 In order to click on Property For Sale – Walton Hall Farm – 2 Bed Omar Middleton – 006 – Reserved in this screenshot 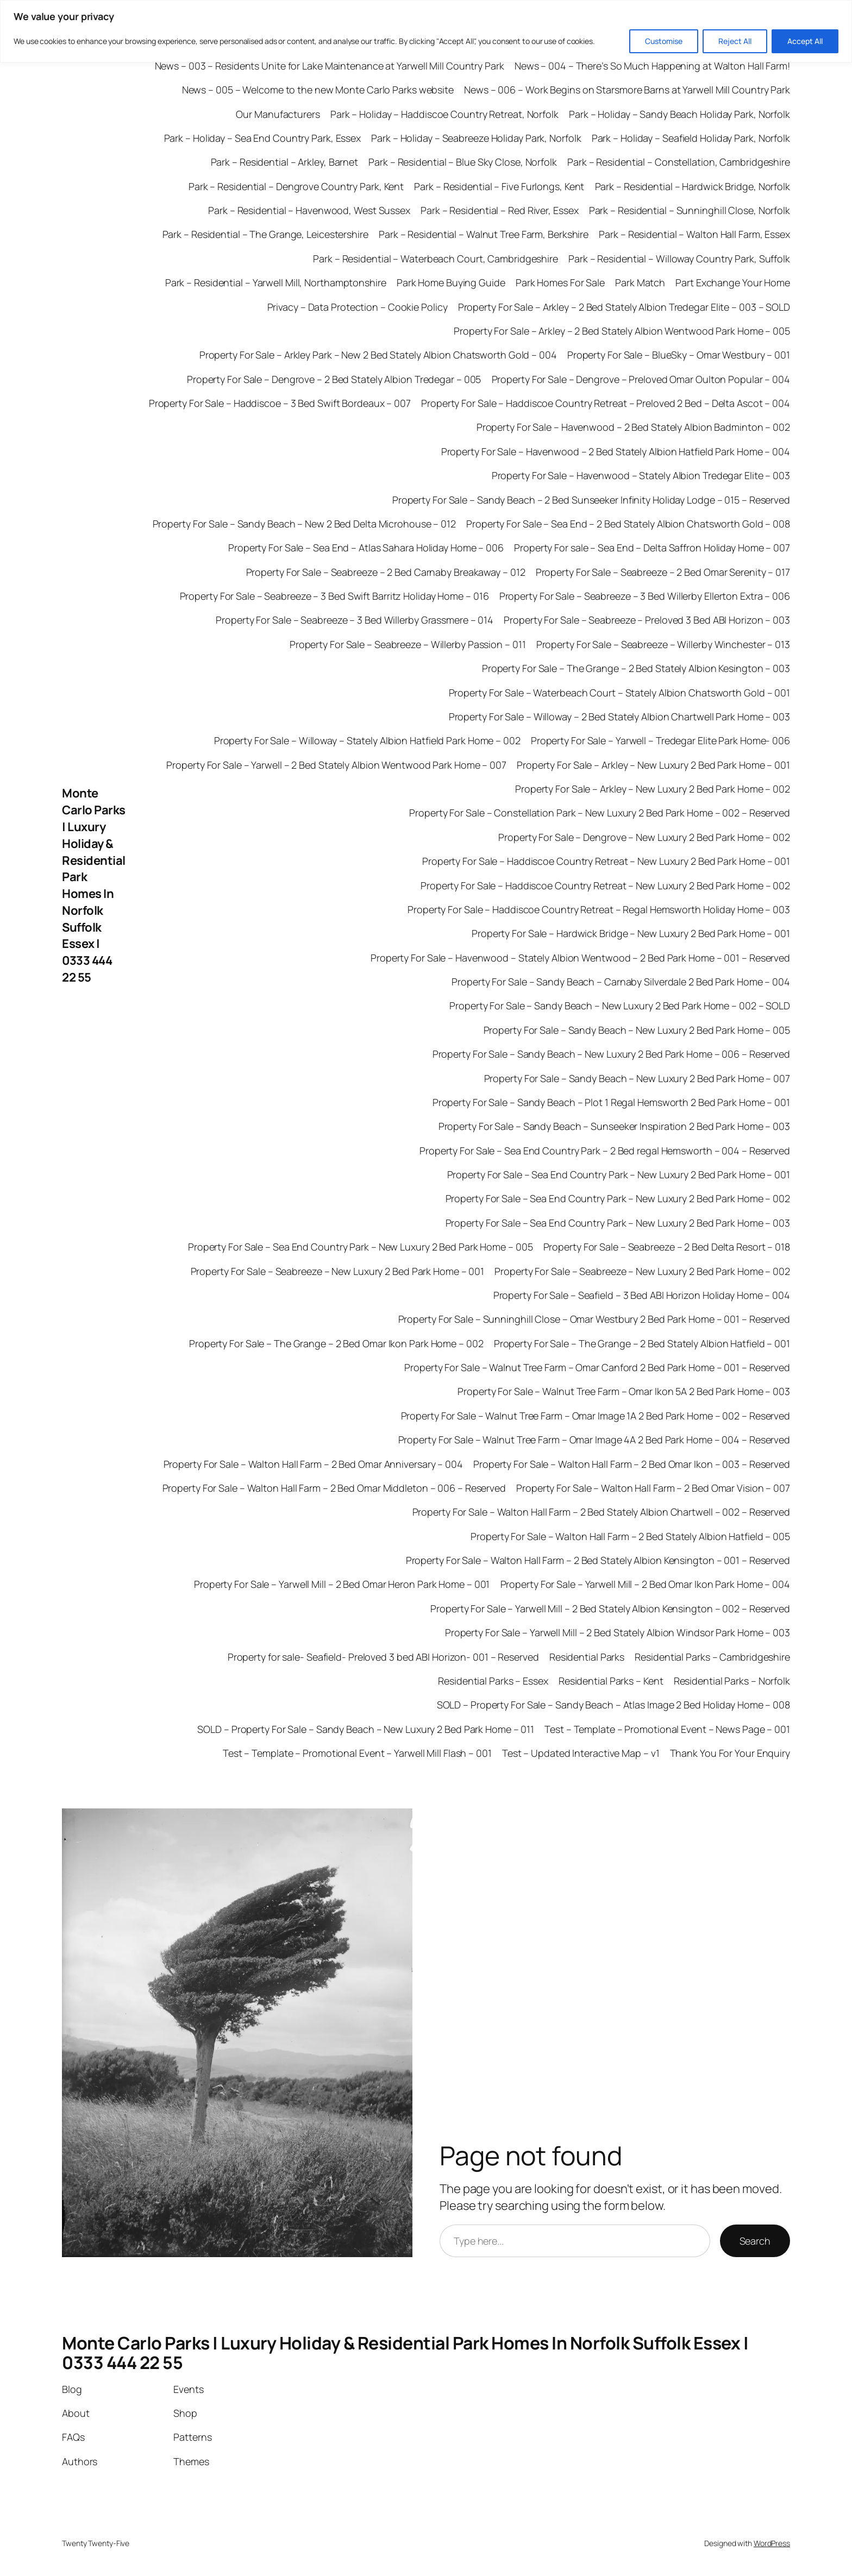, I will do `click(334, 1487)`.